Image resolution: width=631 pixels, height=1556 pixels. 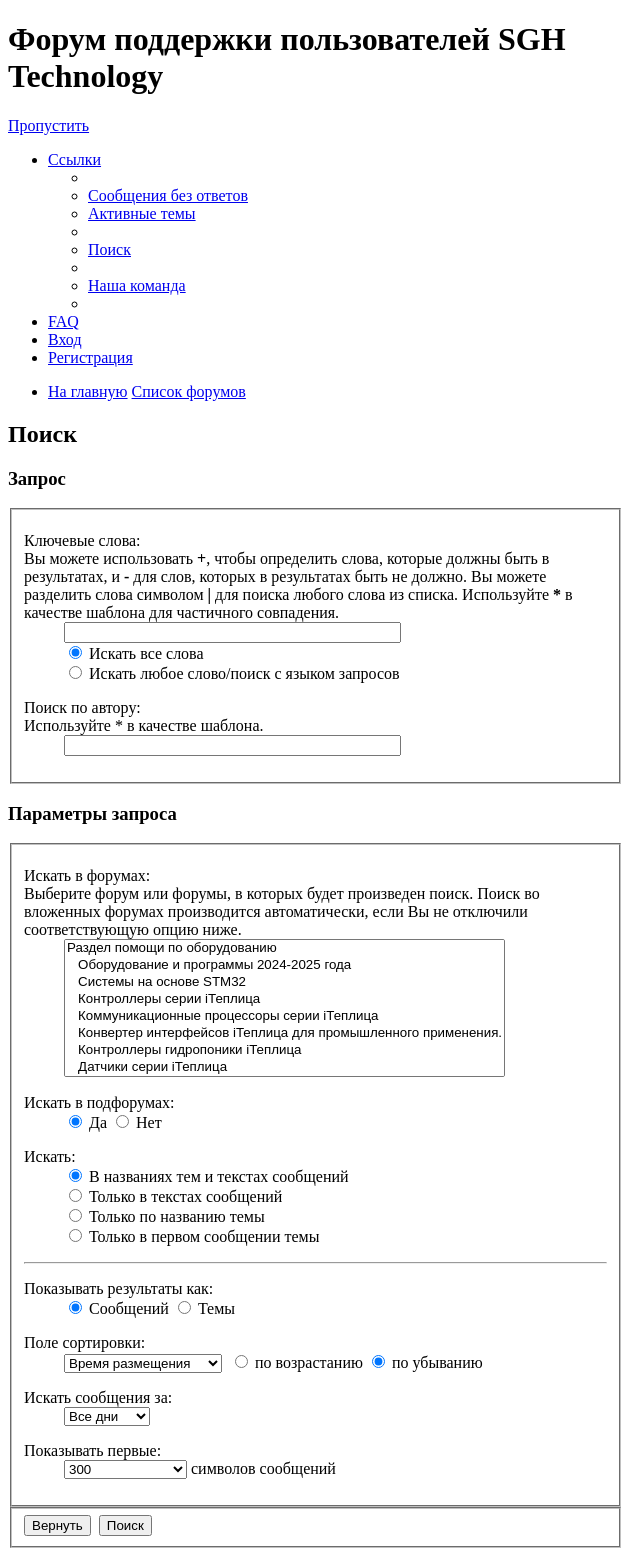 I want to click on Поиск [menuitem], so click(x=109, y=249).